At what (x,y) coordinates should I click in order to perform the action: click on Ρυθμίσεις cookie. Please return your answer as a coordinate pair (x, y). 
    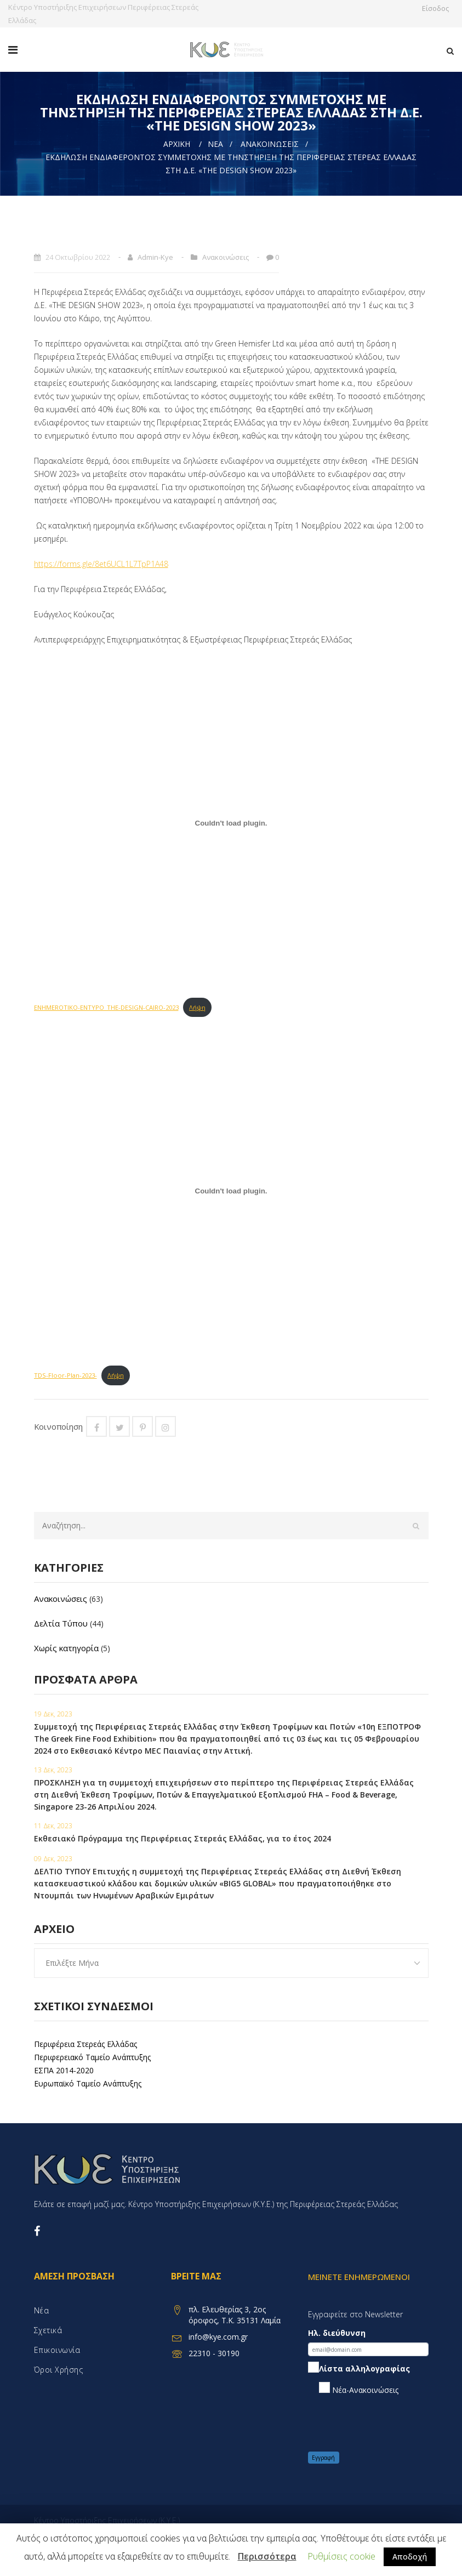
    Looking at the image, I should click on (341, 2556).